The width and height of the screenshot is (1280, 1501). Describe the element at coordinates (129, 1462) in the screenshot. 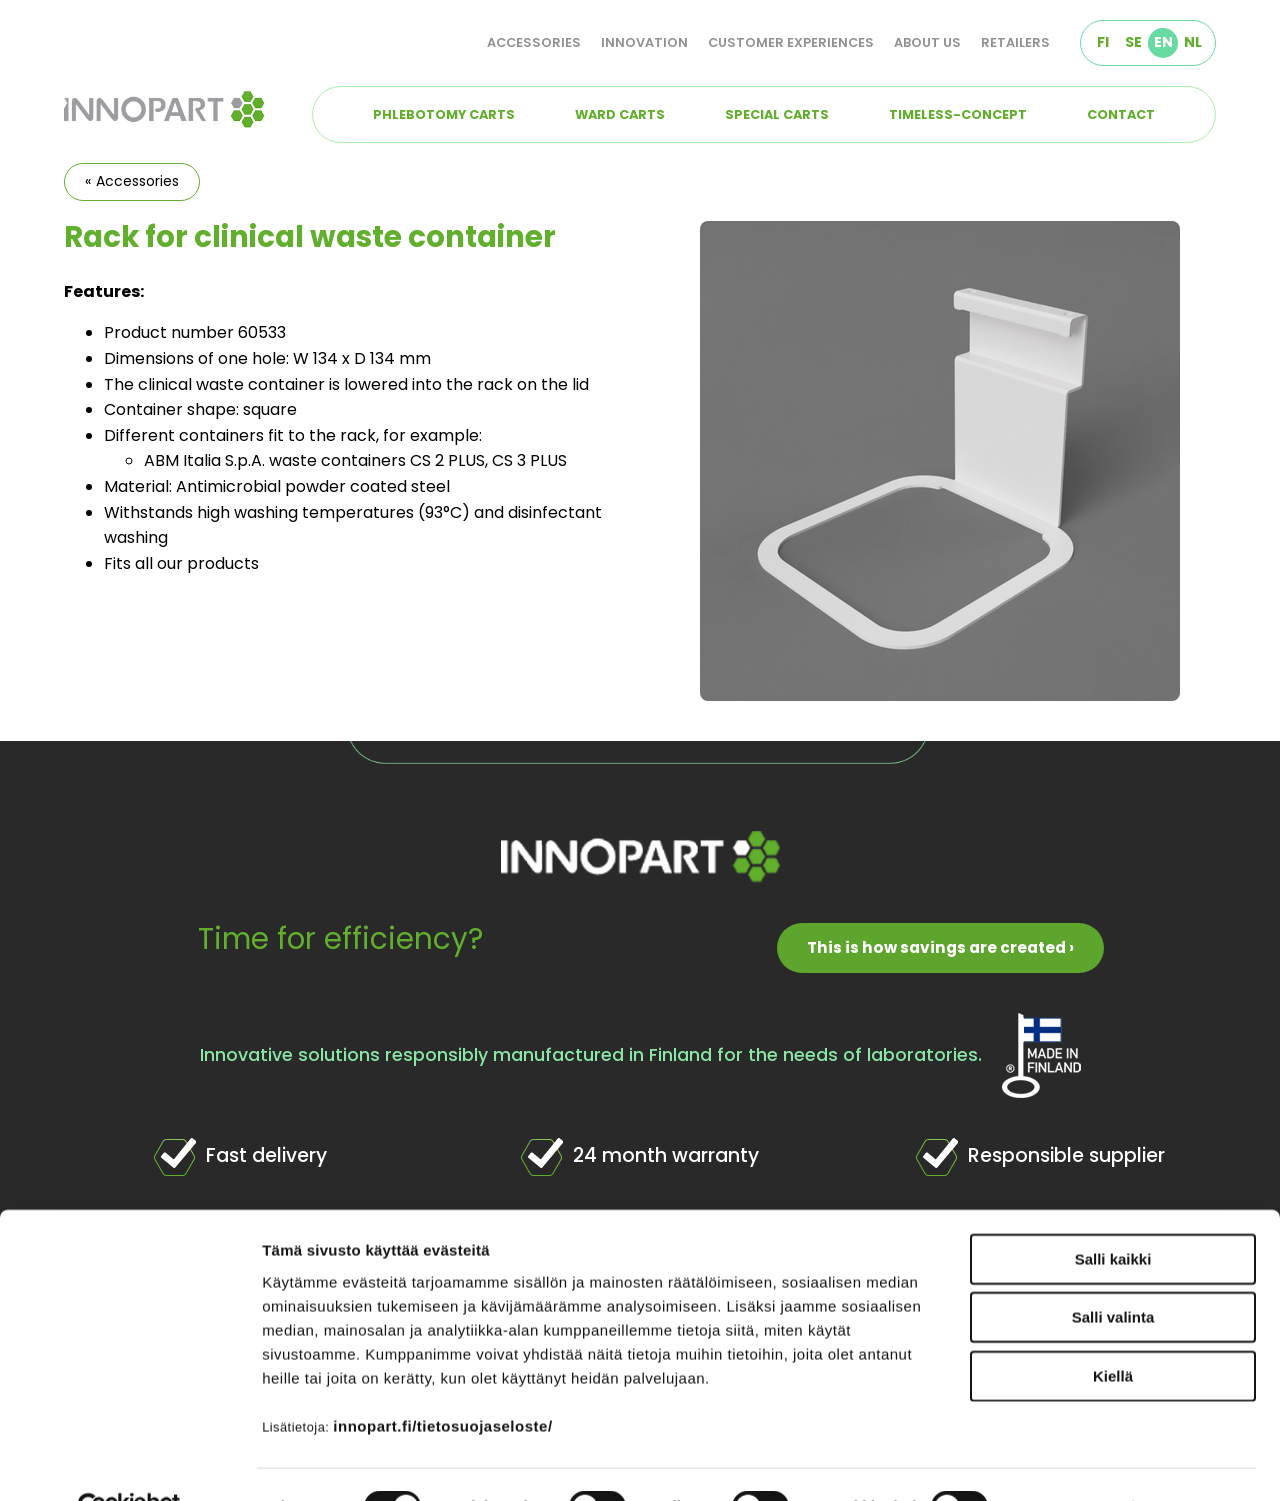

I see `[Cookiebot tekijä Usercentrics - avautuu uudessa ikkunassa]` at that location.